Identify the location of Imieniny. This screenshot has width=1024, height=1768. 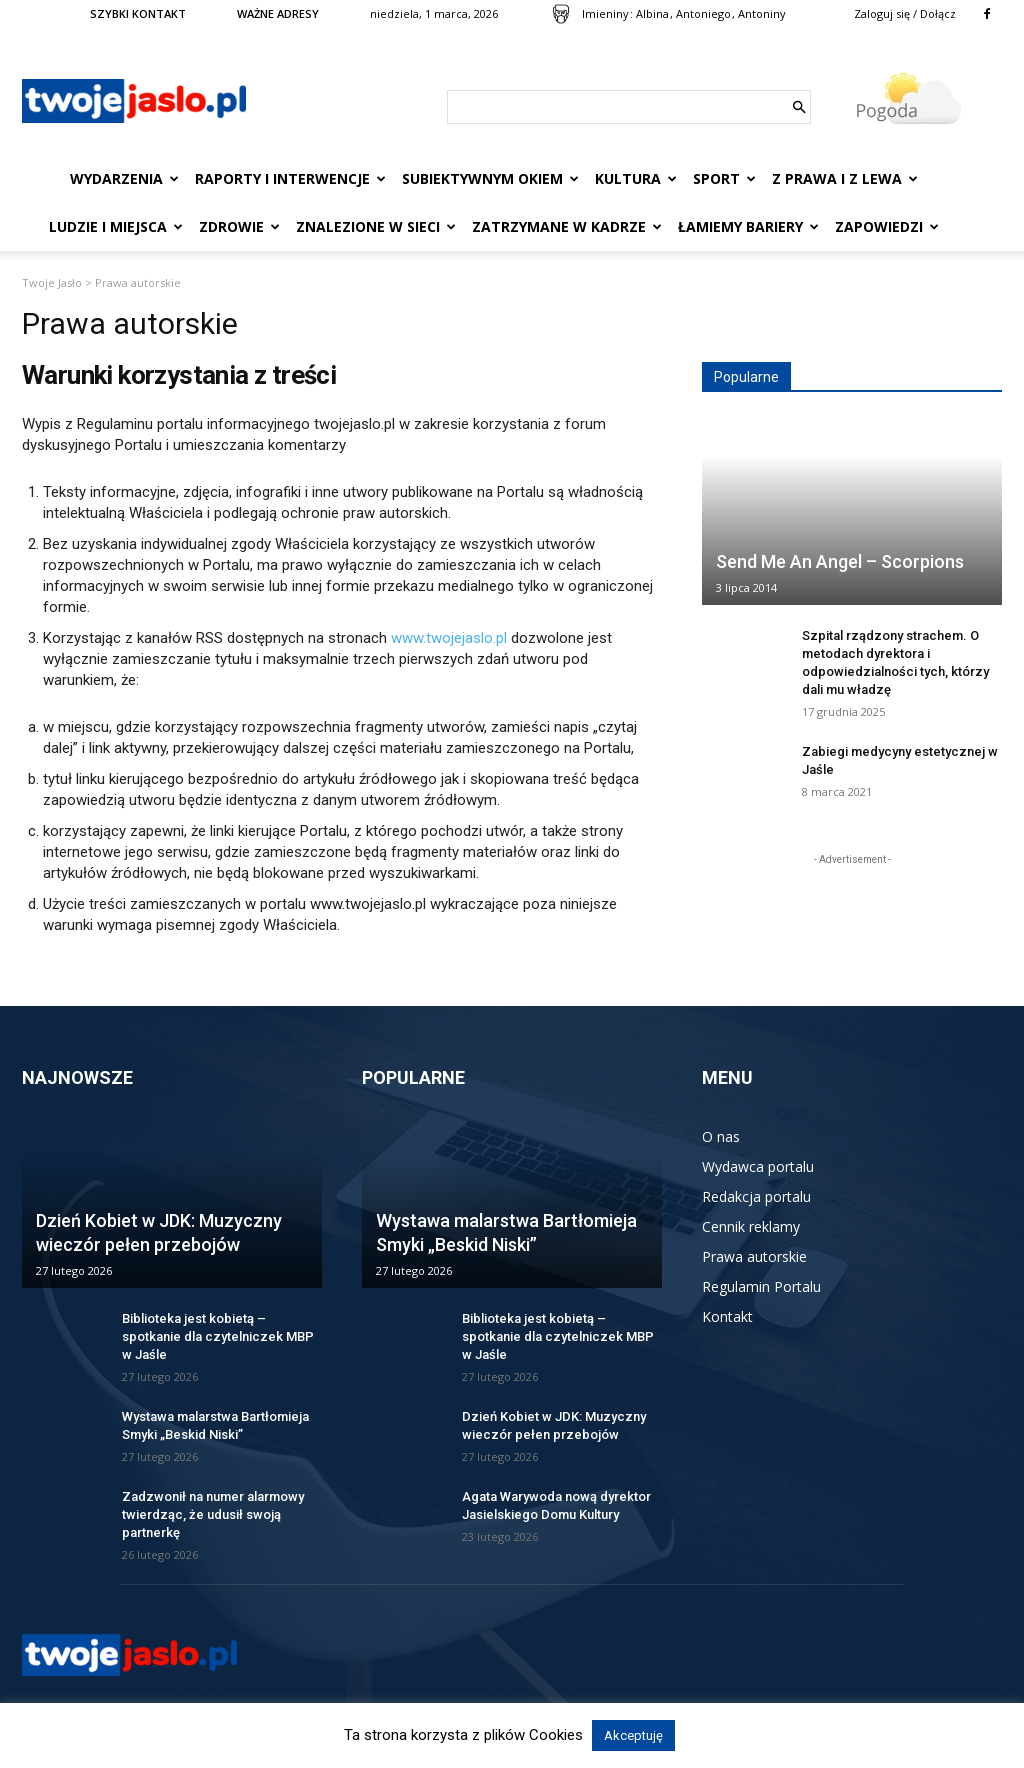
(605, 13).